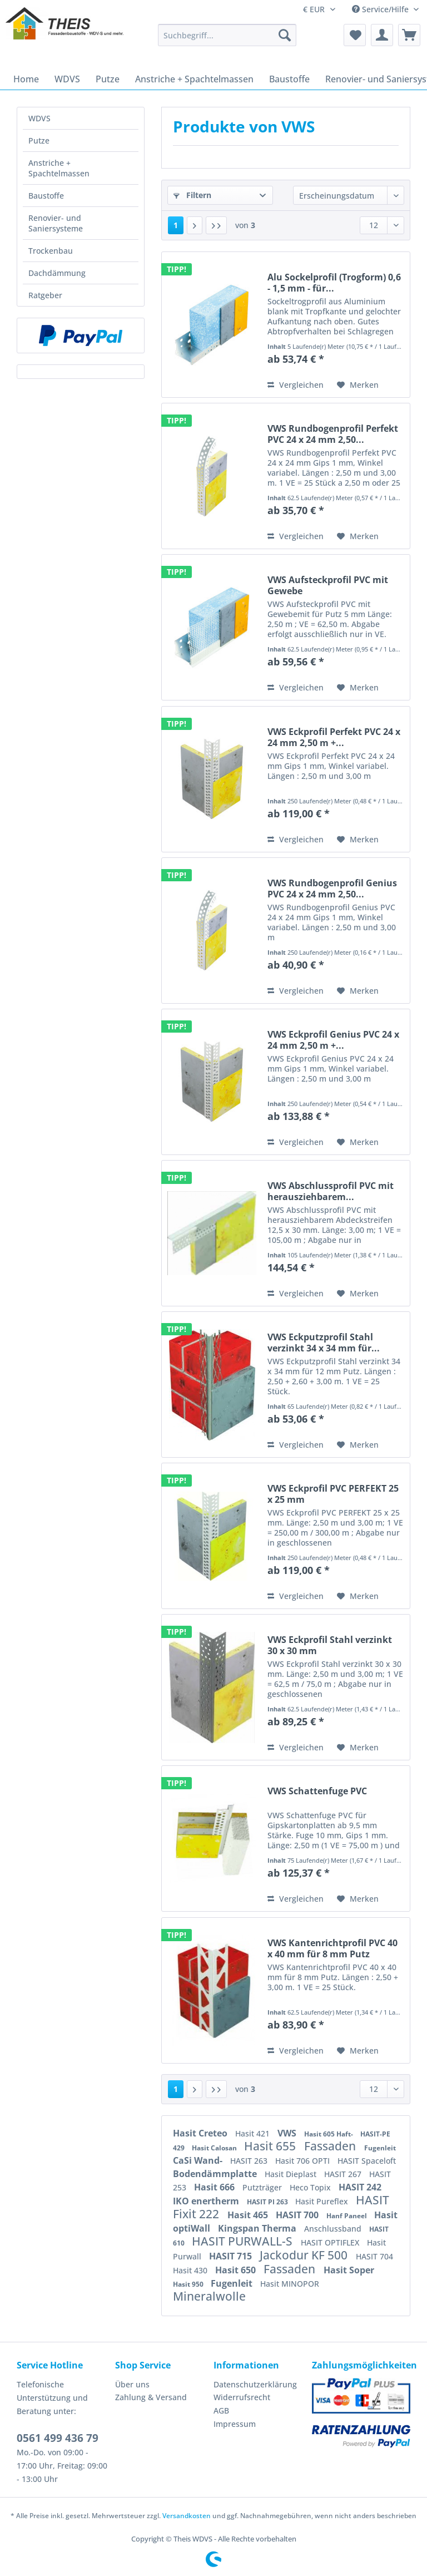 This screenshot has height=2576, width=427. What do you see at coordinates (46, 195) in the screenshot?
I see `Baustoffe` at bounding box center [46, 195].